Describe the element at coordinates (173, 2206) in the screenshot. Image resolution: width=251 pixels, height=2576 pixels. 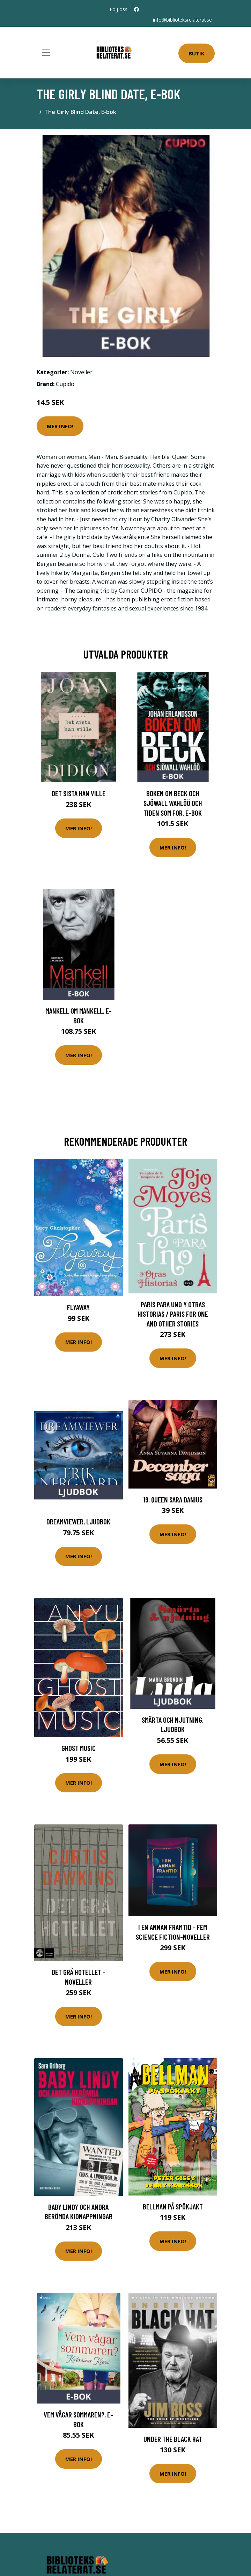
I see `Bellman På Spökjakt` at that location.